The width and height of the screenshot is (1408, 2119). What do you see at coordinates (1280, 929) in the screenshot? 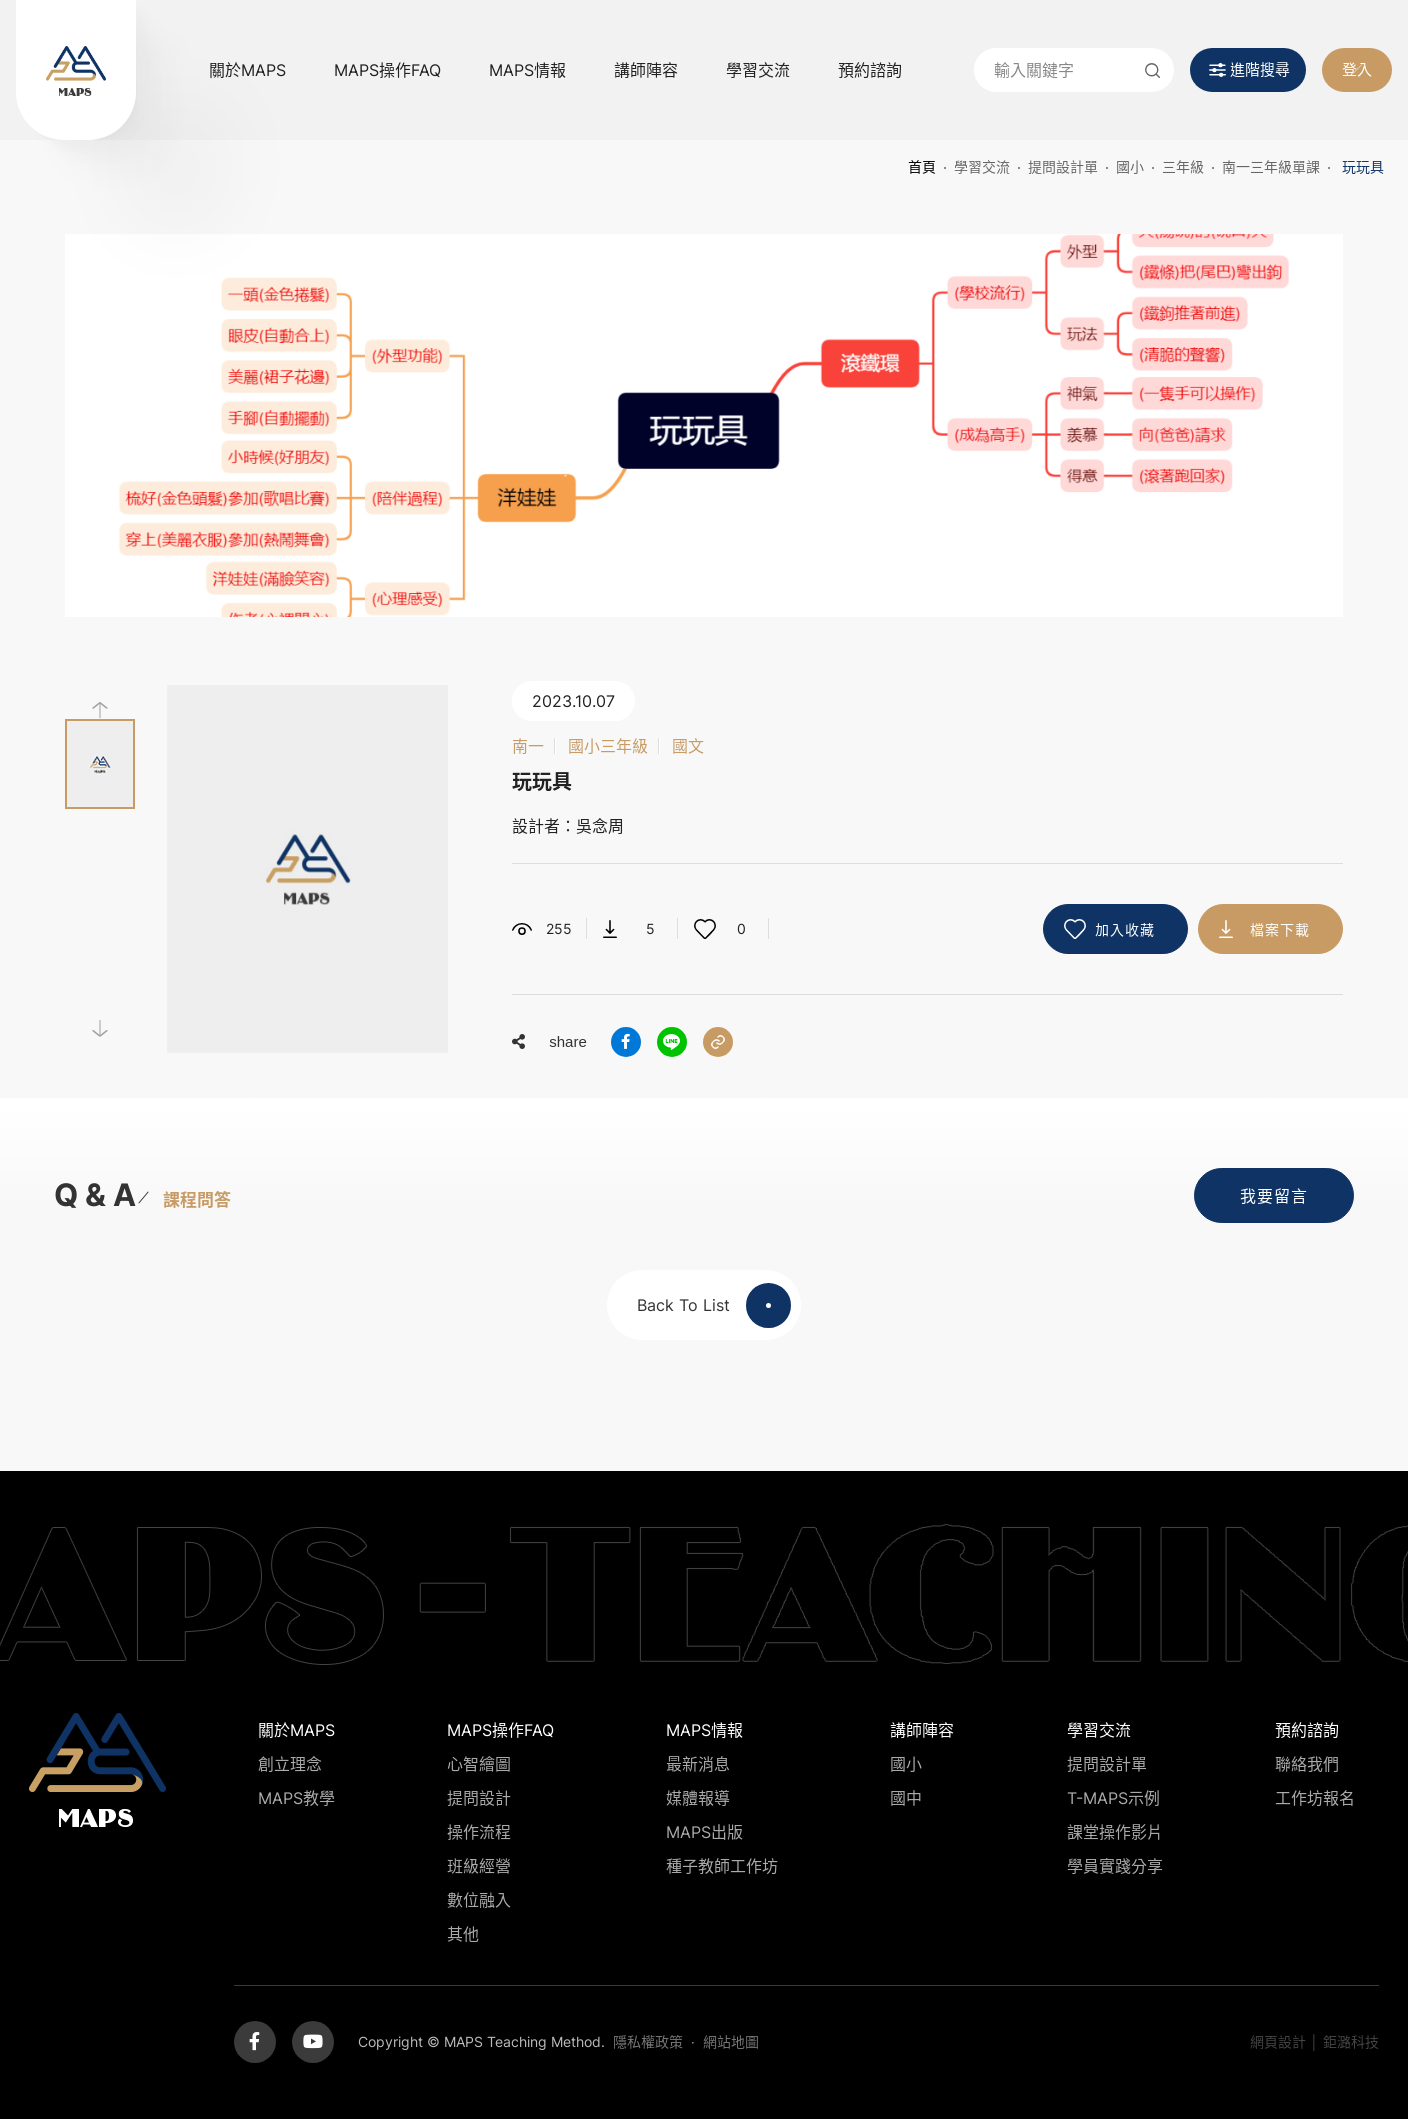
I see `檔案下載` at bounding box center [1280, 929].